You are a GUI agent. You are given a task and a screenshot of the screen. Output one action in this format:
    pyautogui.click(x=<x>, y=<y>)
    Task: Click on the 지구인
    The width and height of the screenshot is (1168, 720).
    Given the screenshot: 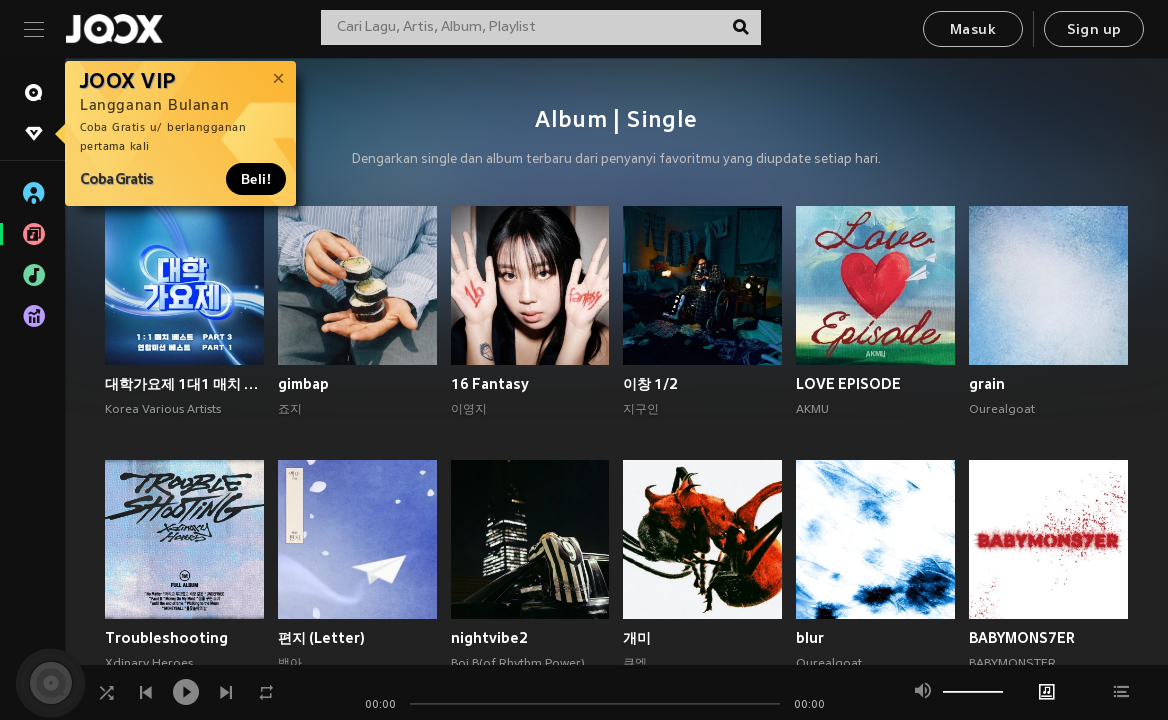 What is the action you would take?
    pyautogui.click(x=641, y=410)
    